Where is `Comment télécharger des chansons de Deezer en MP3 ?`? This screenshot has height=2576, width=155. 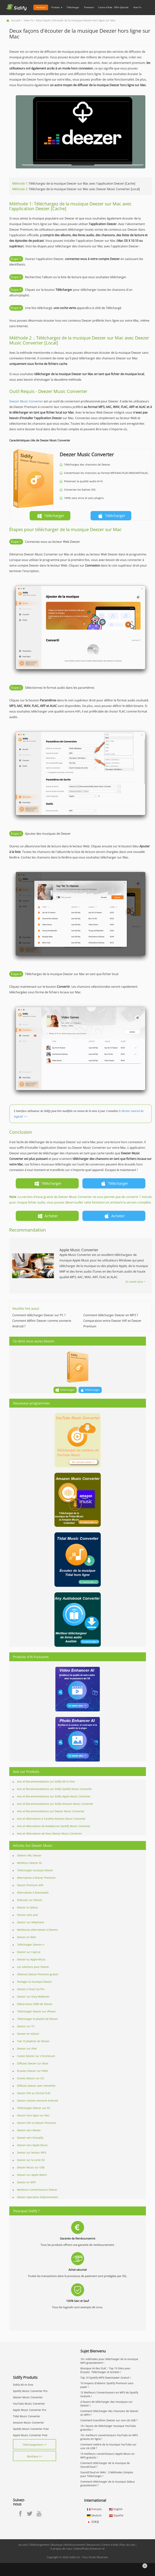 Comment télécharger des chansons de Deezer en MP3 ? is located at coordinates (109, 2412).